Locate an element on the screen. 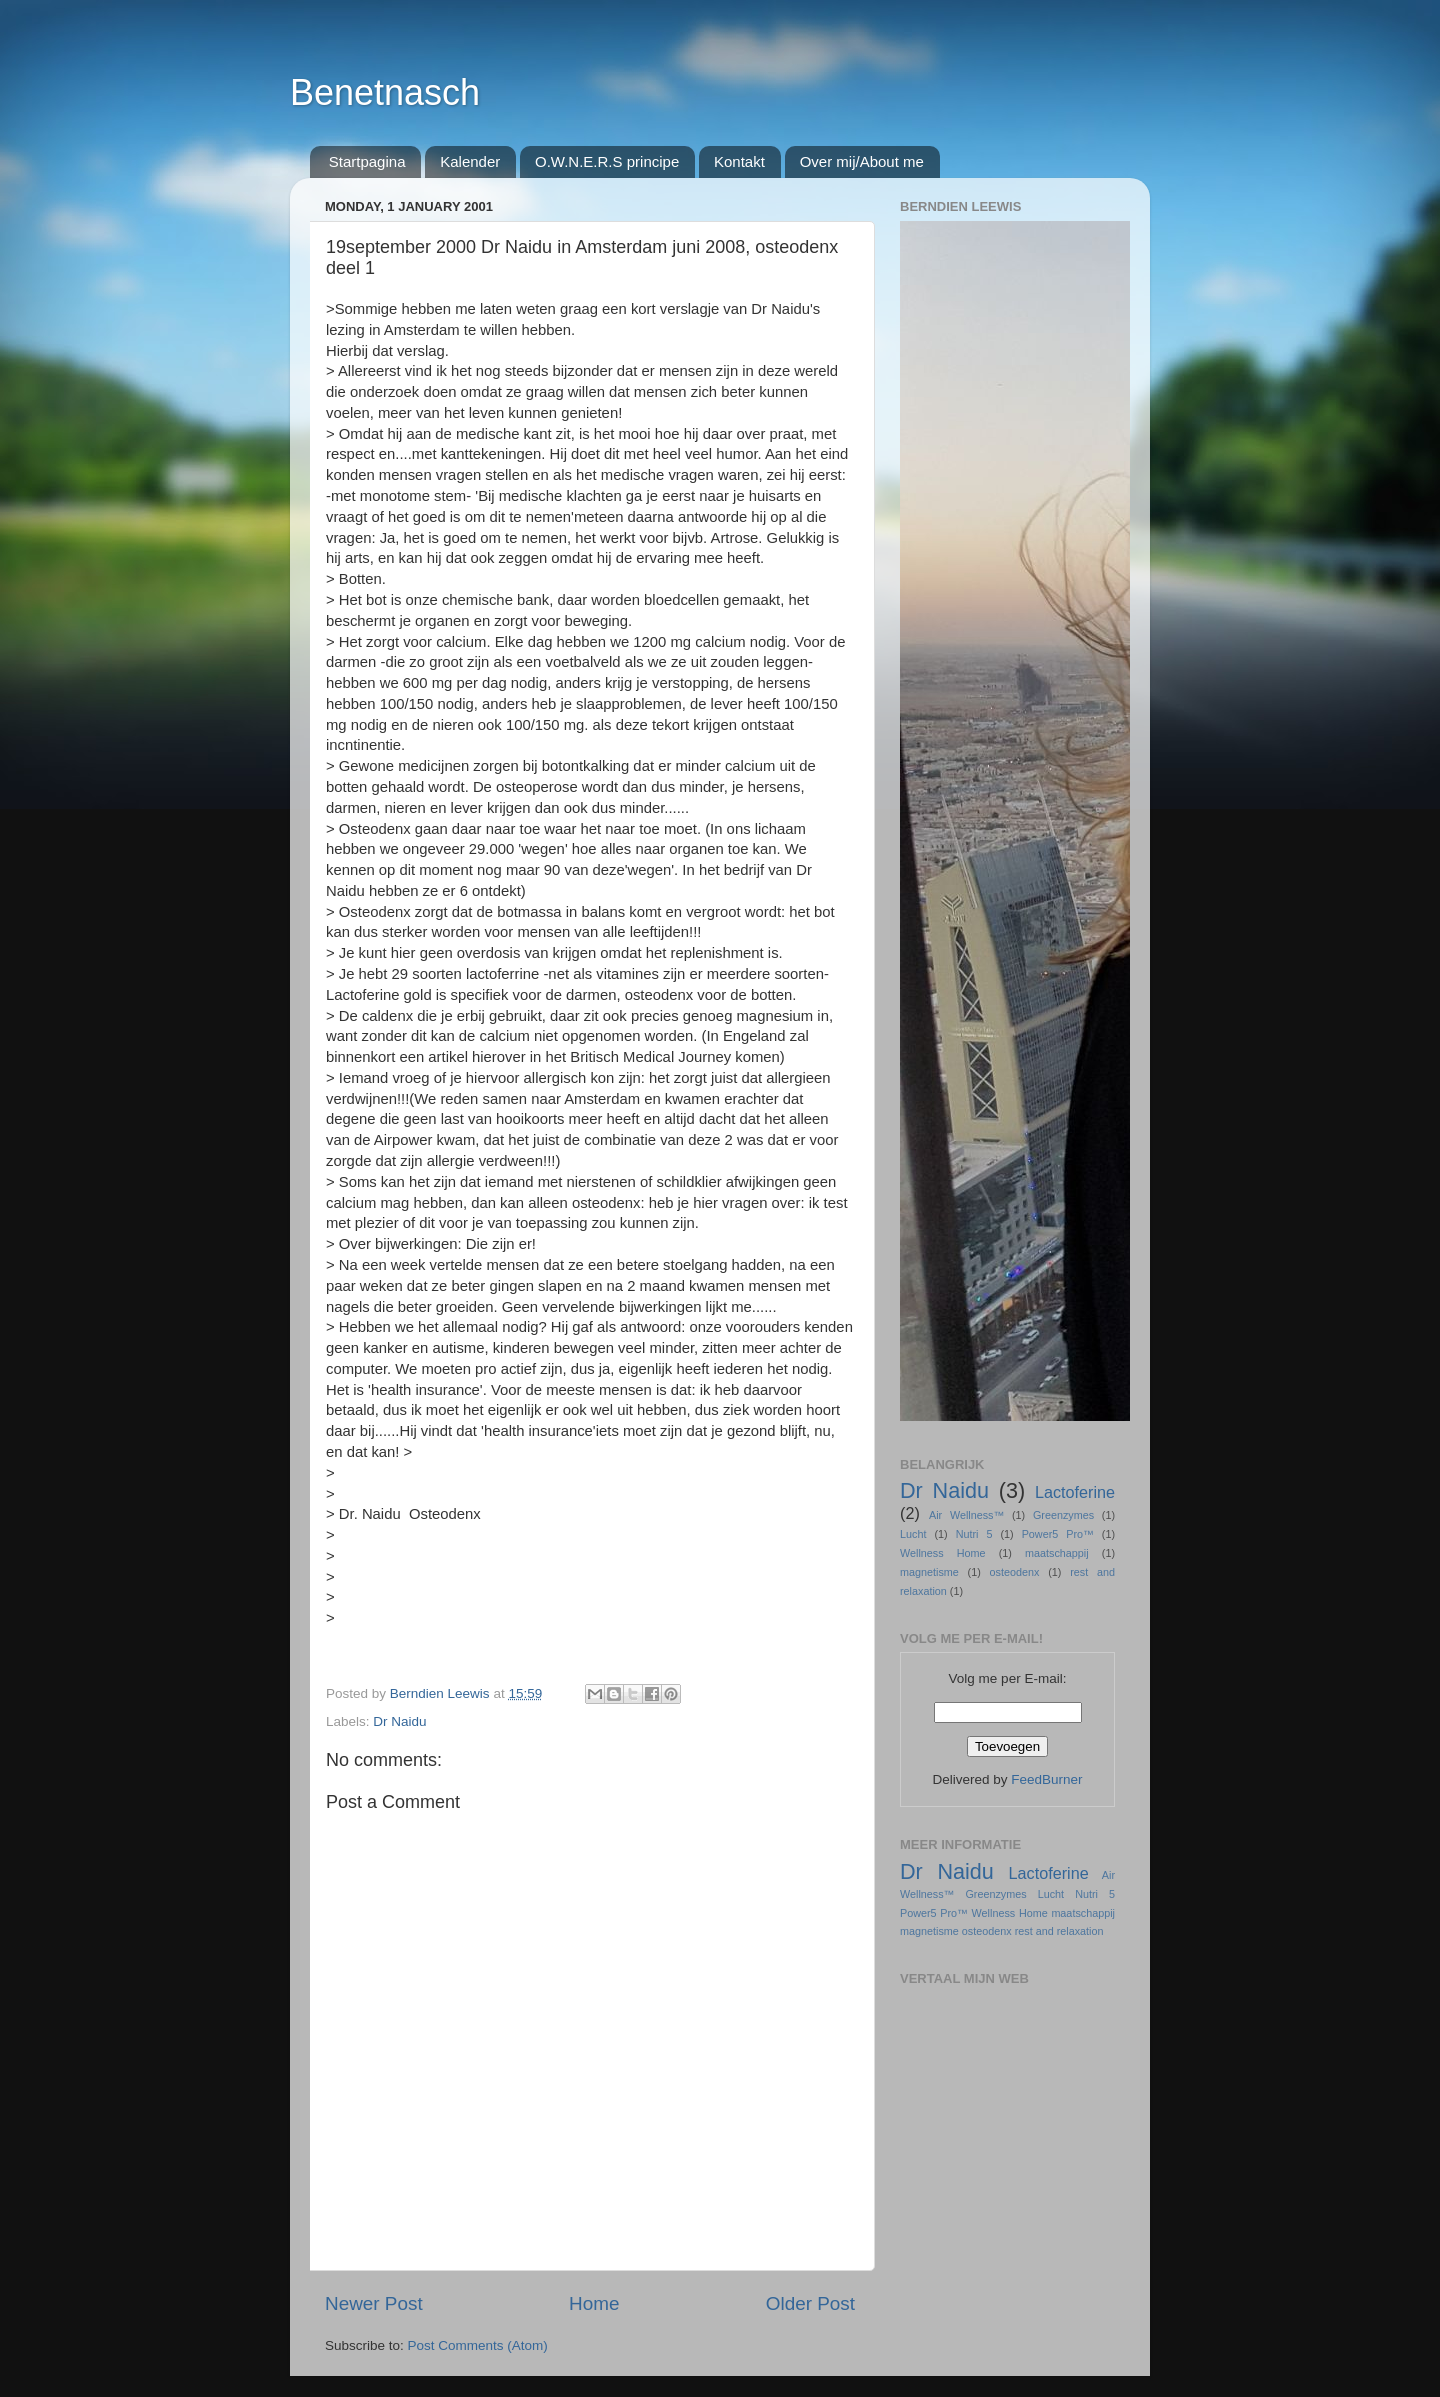  Startpagina is located at coordinates (367, 161).